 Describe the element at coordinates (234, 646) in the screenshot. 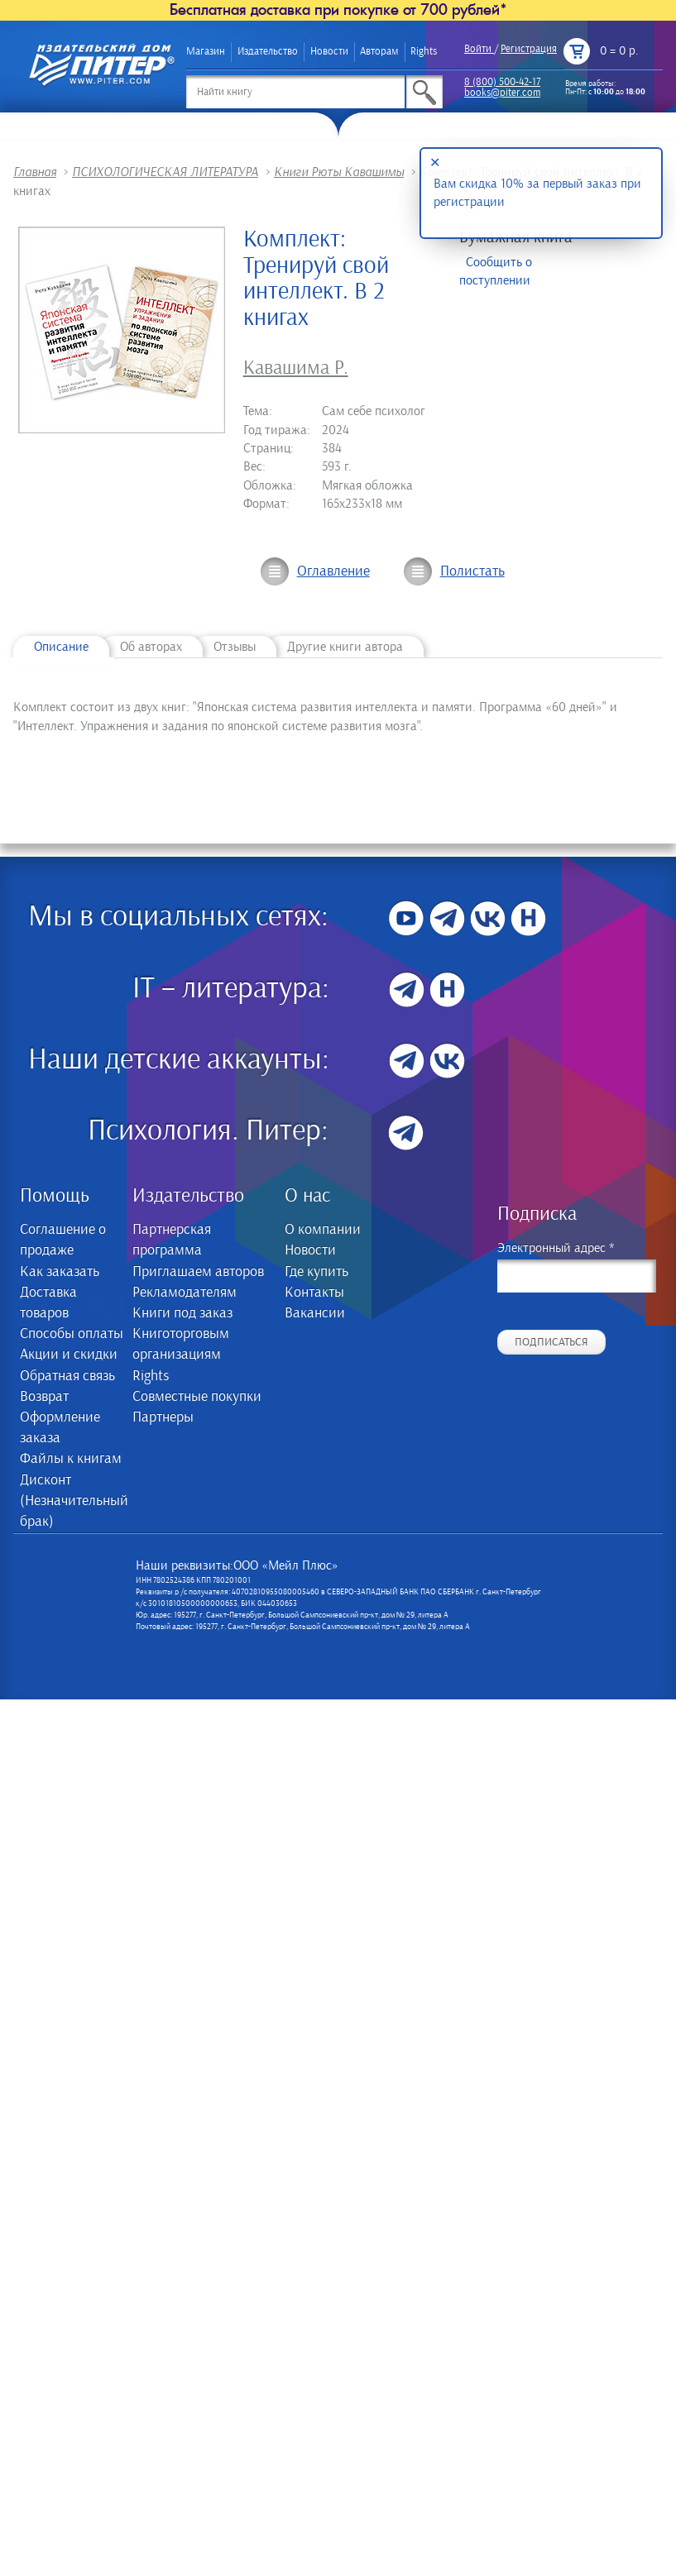

I see `Отзывы` at that location.